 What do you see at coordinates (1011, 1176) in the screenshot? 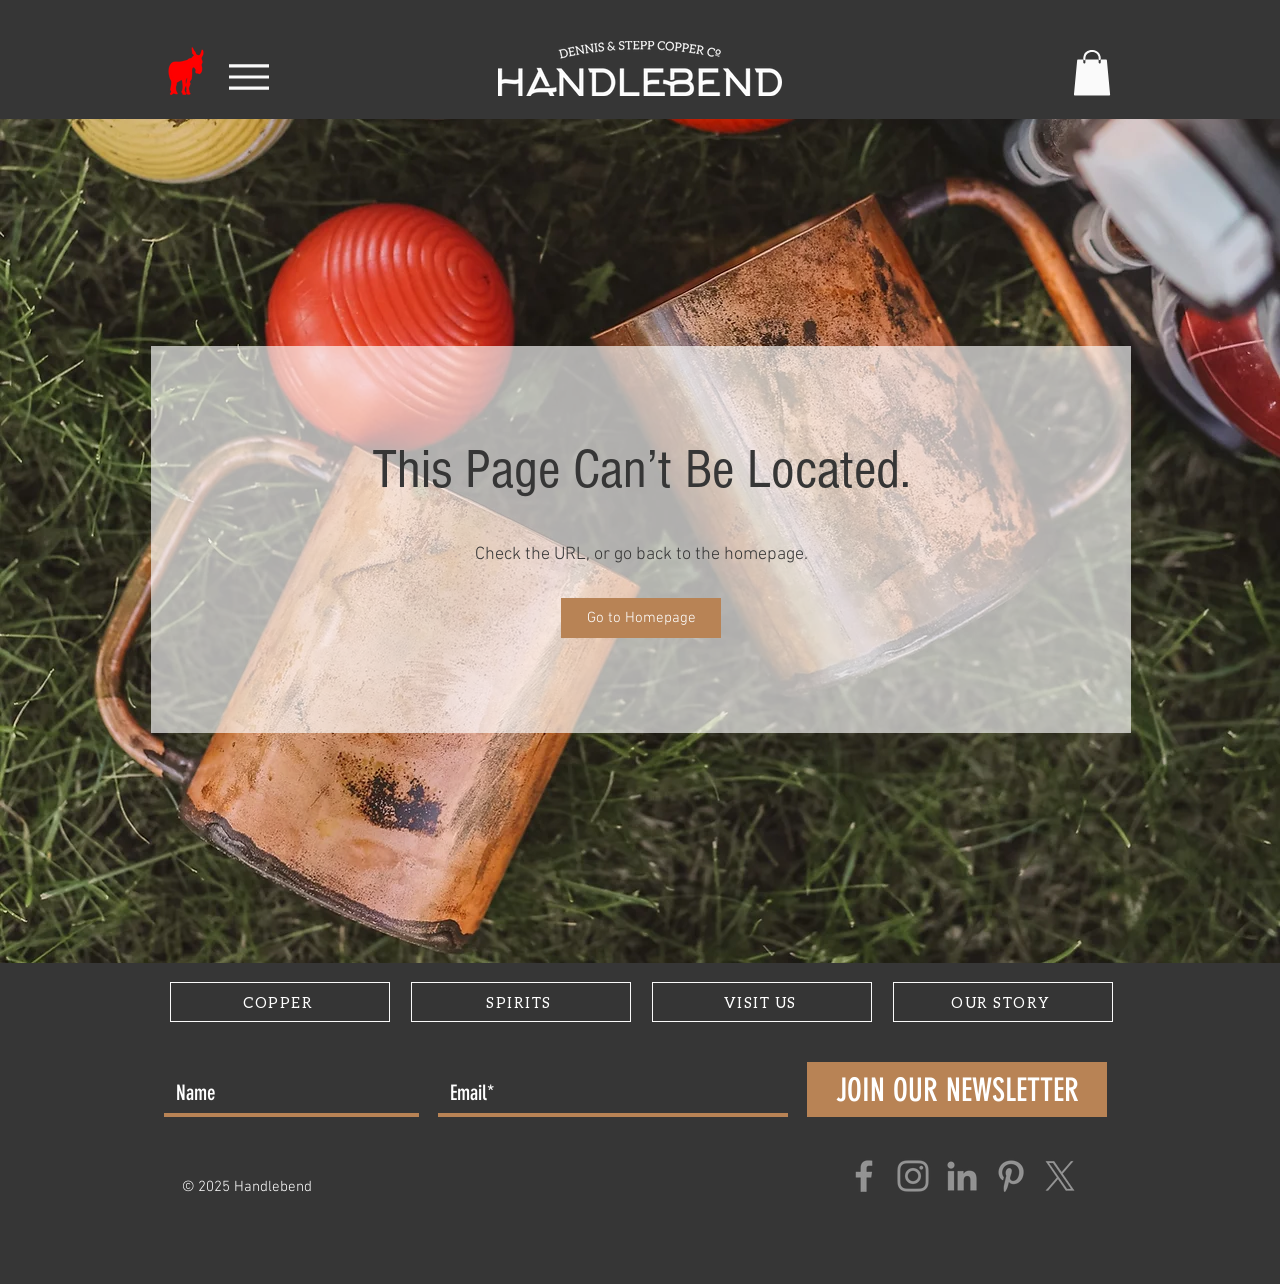
I see `[Pinterest]` at bounding box center [1011, 1176].